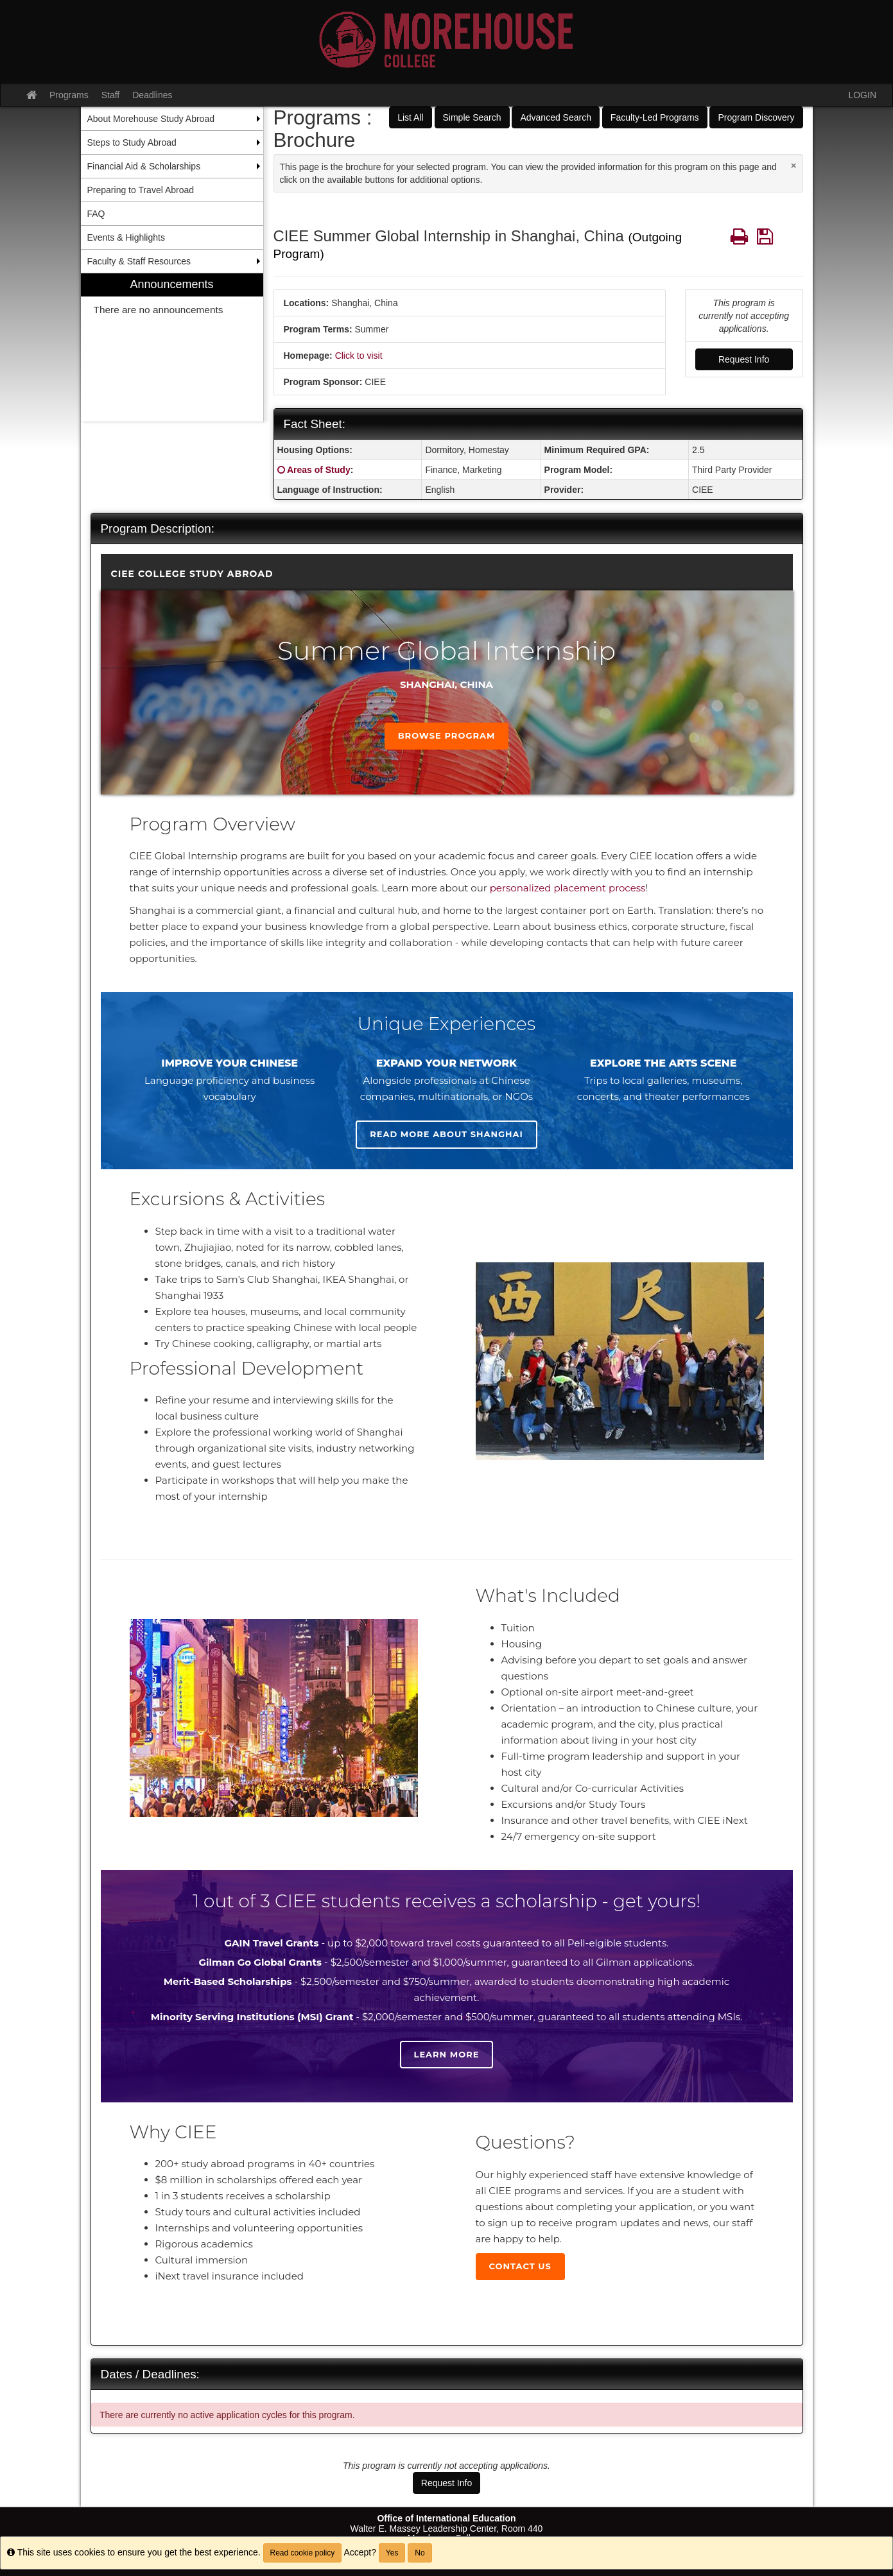  I want to click on Click to visit, so click(359, 355).